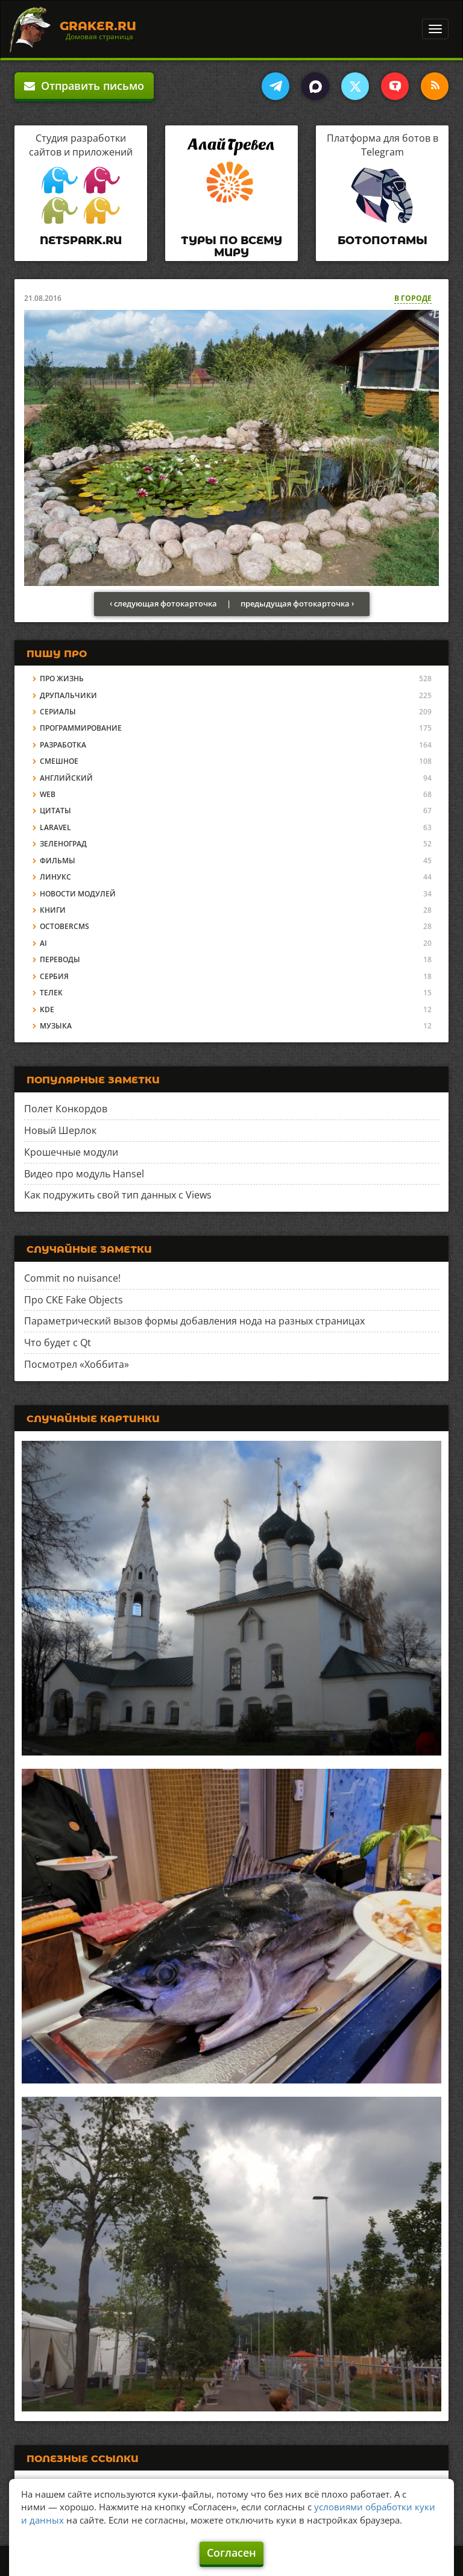 Image resolution: width=463 pixels, height=2576 pixels. I want to click on Музыка, so click(56, 1026).